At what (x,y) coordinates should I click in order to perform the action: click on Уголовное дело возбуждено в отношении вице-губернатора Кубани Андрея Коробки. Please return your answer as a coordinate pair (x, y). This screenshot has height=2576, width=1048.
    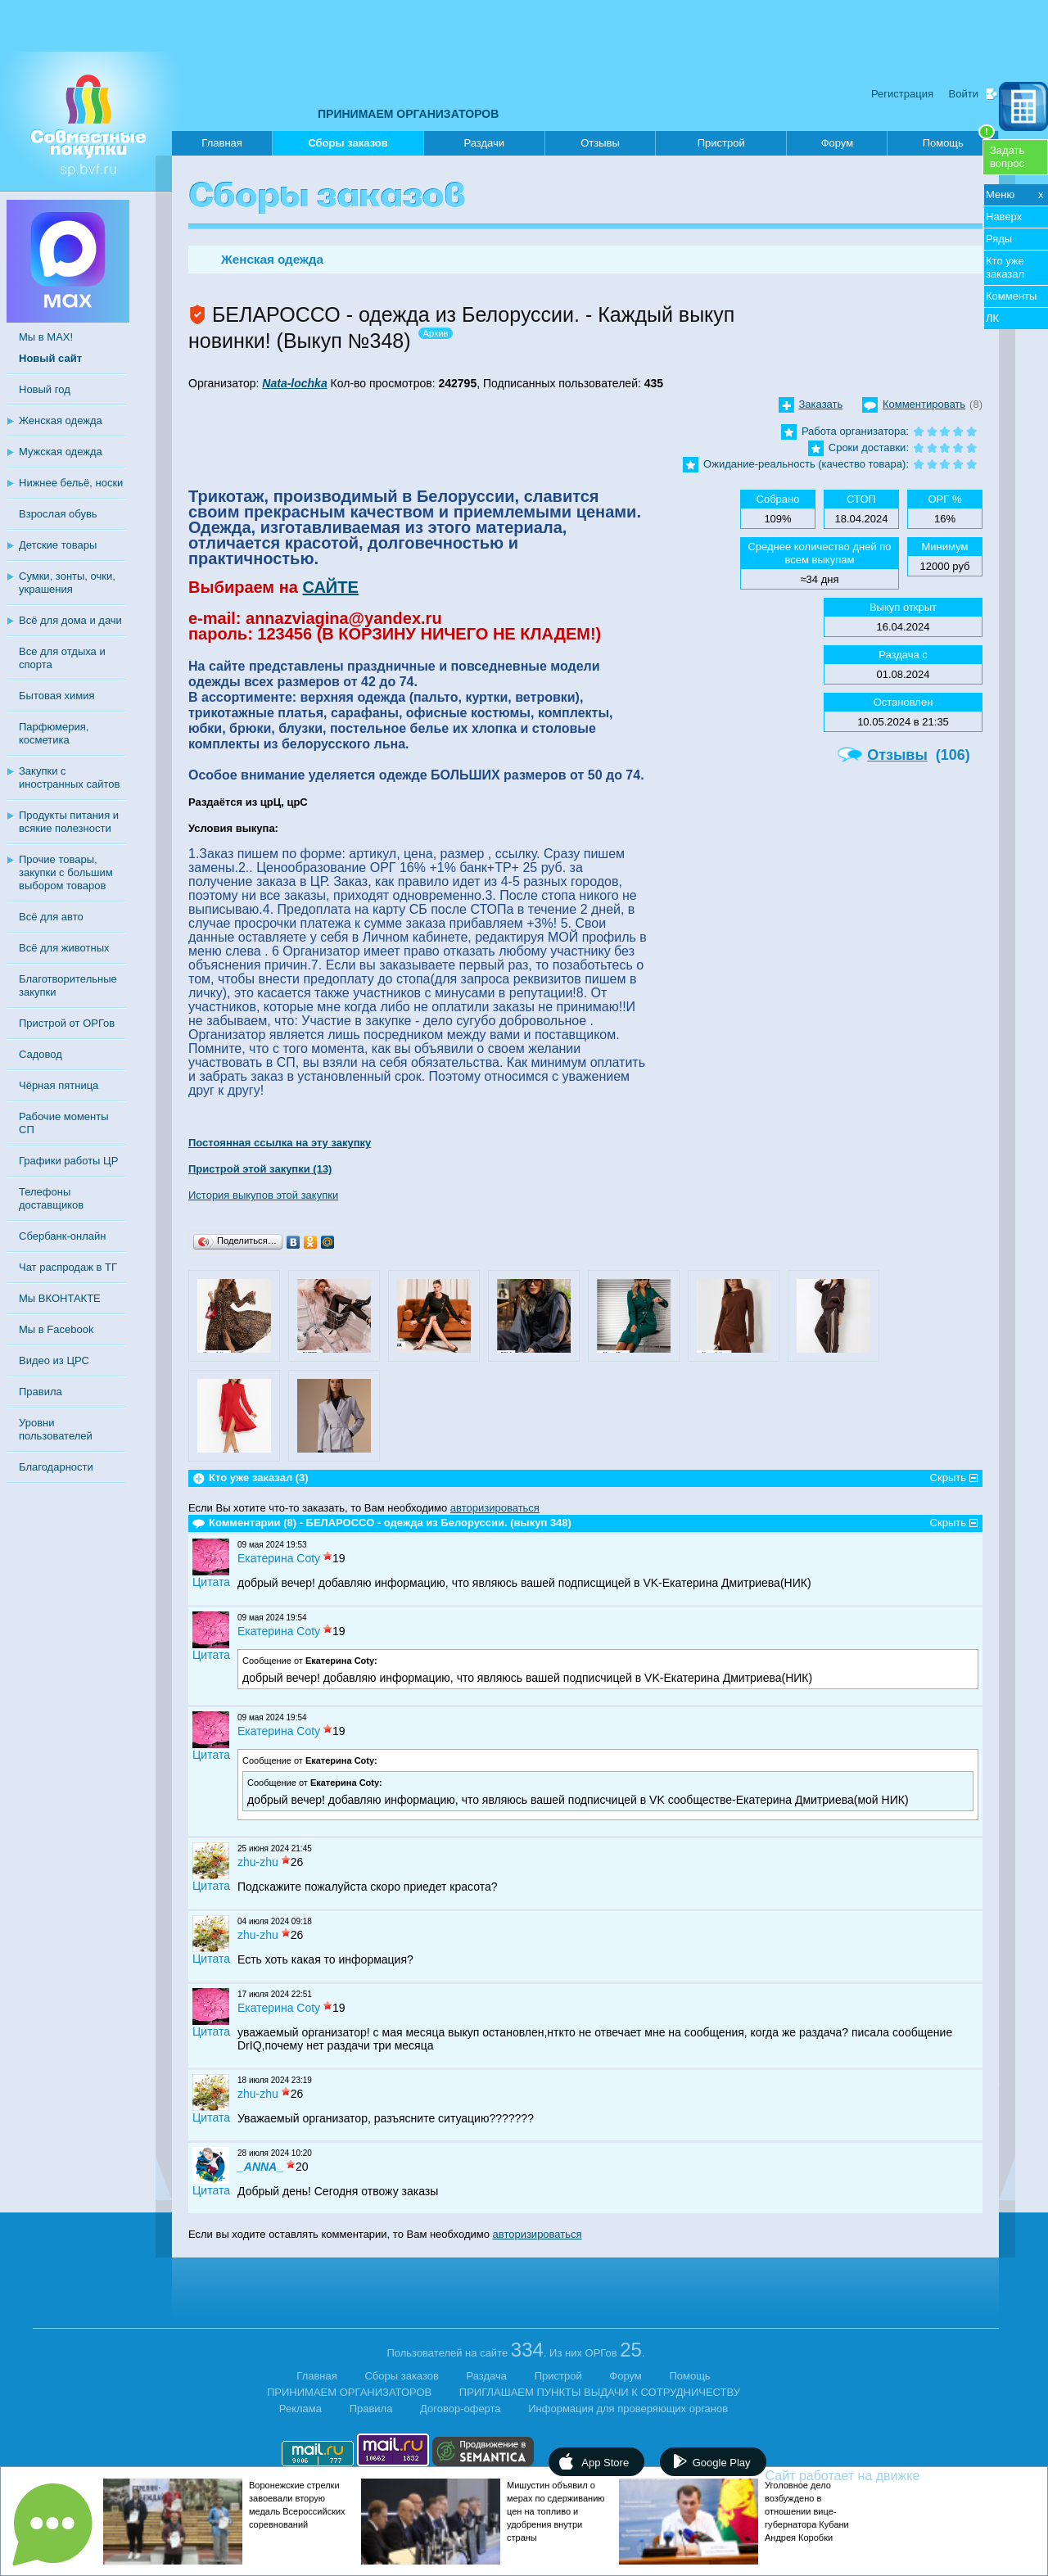
    Looking at the image, I should click on (807, 2511).